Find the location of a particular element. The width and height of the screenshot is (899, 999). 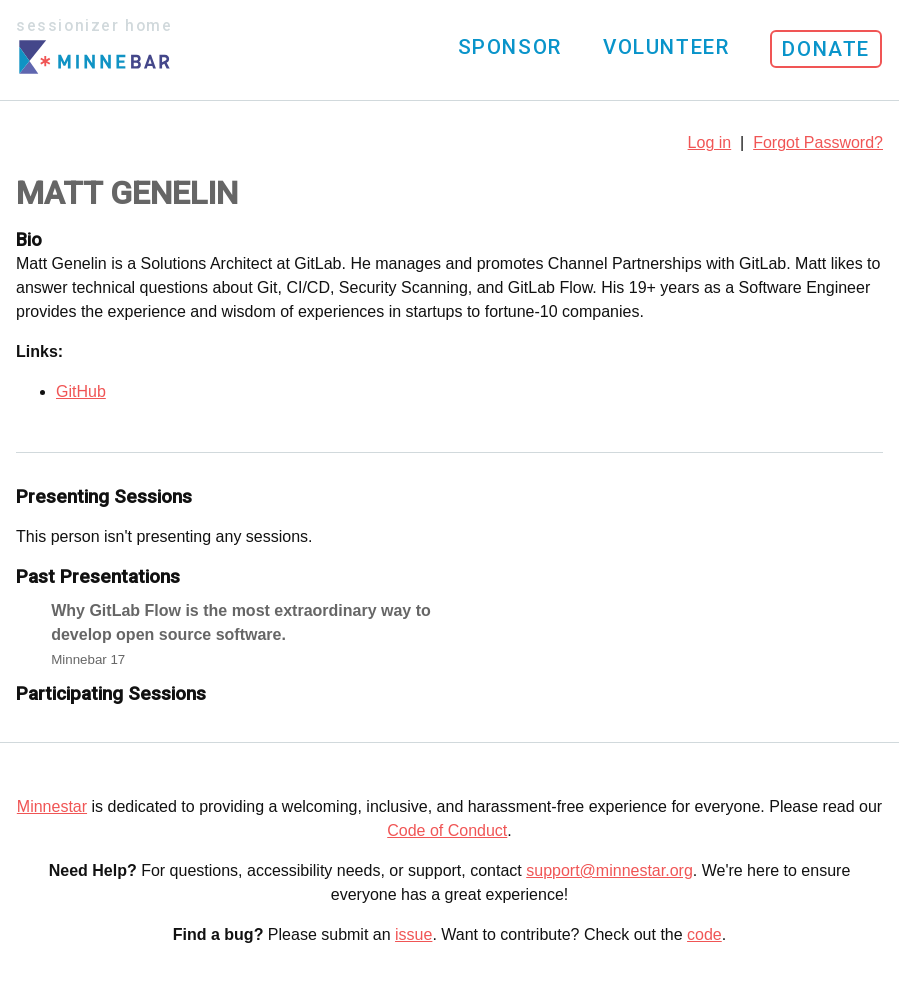

Log in is located at coordinates (710, 142).